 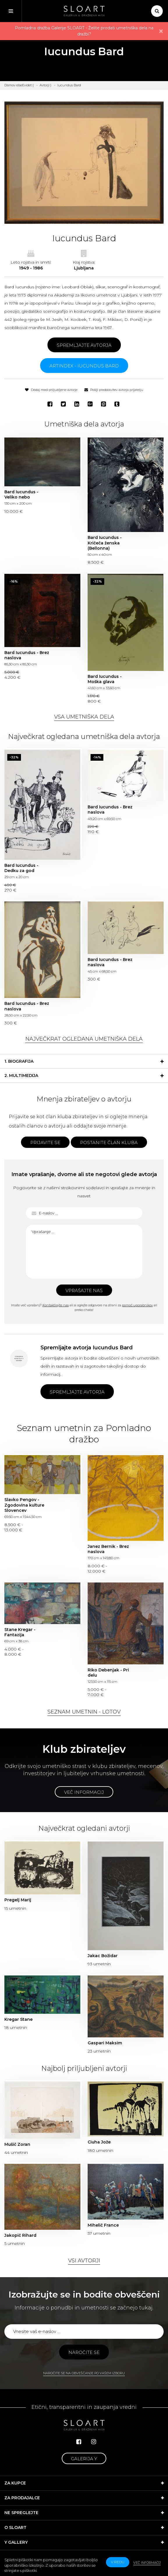 What do you see at coordinates (21, 494) in the screenshot?
I see `Bard Iucundus - Veliko nebo` at bounding box center [21, 494].